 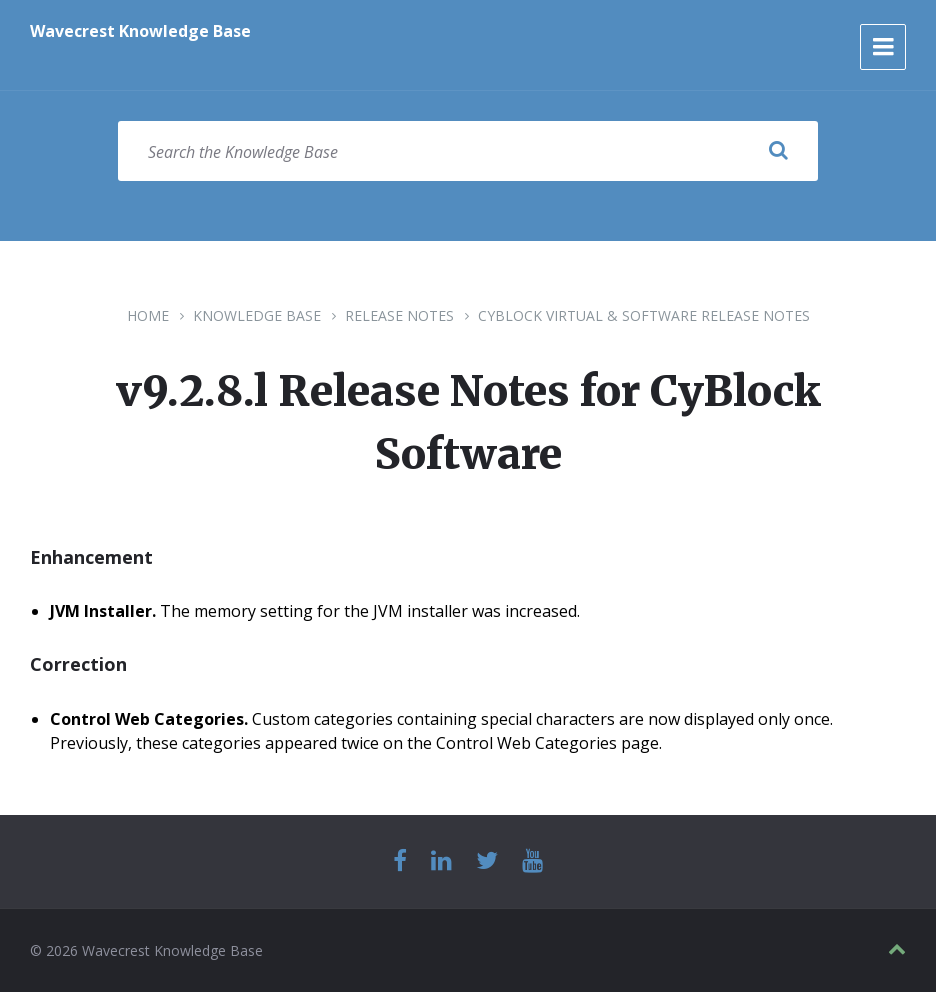 I want to click on Wavecrest Knowledge Base, so click(x=140, y=31).